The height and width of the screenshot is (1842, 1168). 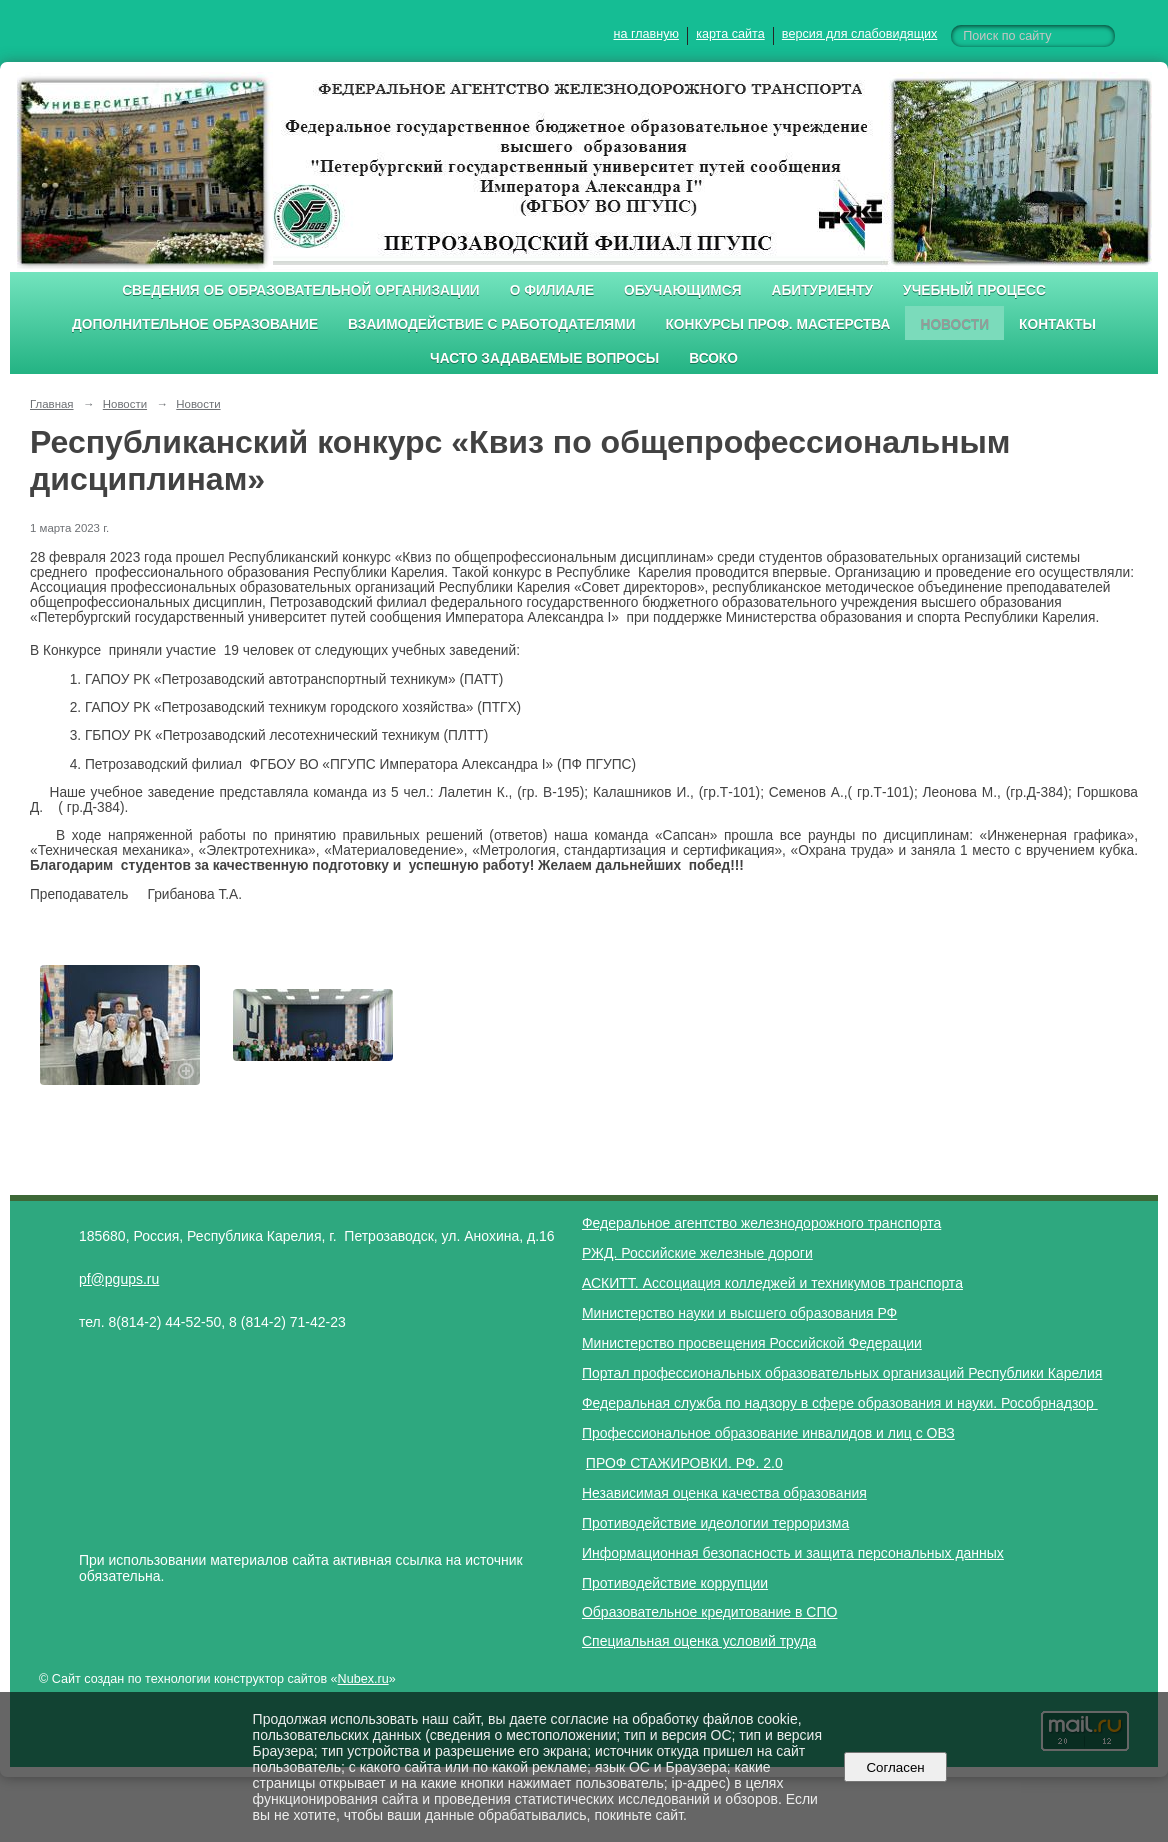 What do you see at coordinates (195, 324) in the screenshot?
I see `Дополнительное образование` at bounding box center [195, 324].